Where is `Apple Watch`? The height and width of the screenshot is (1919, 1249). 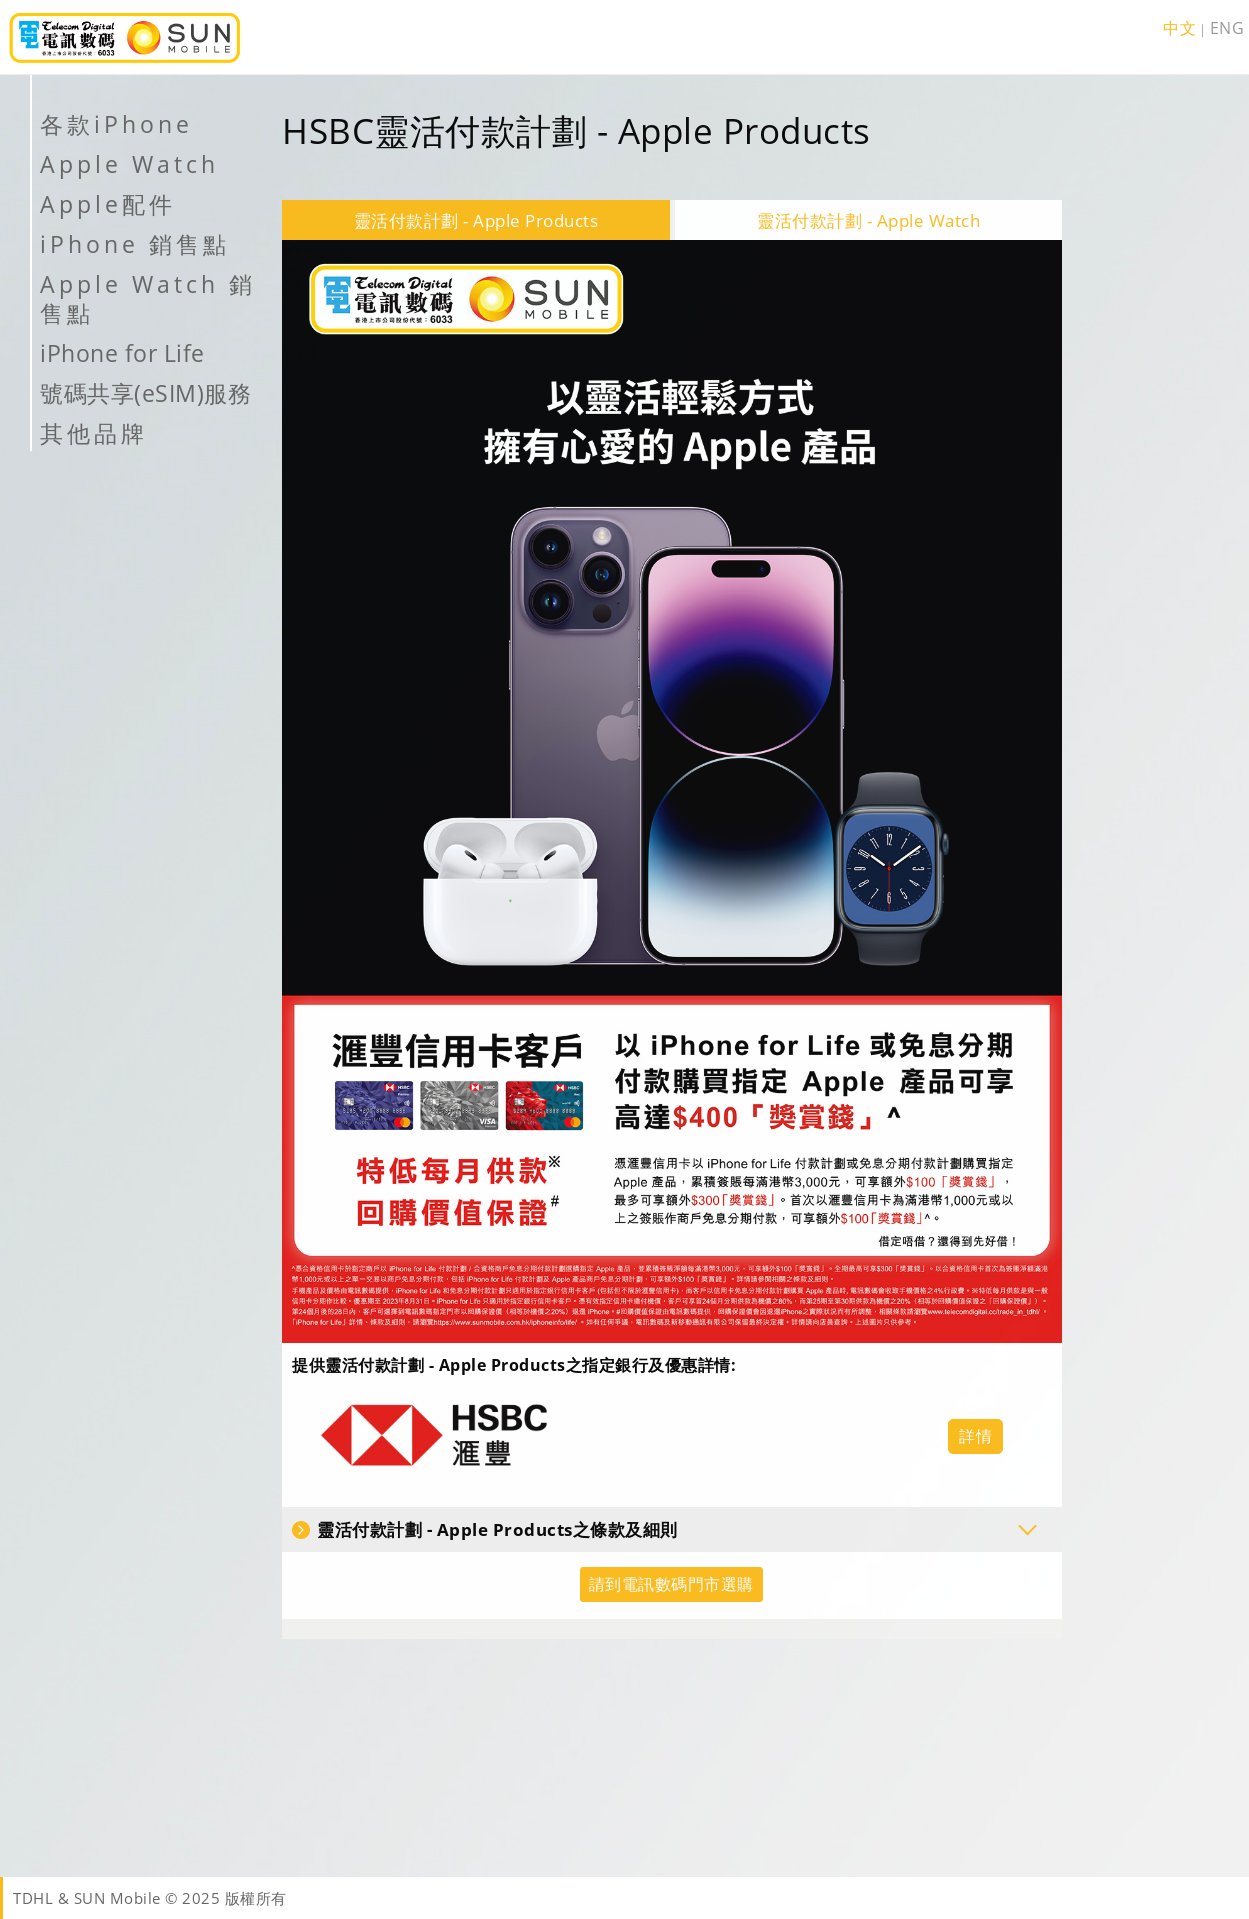 Apple Watch is located at coordinates (129, 164).